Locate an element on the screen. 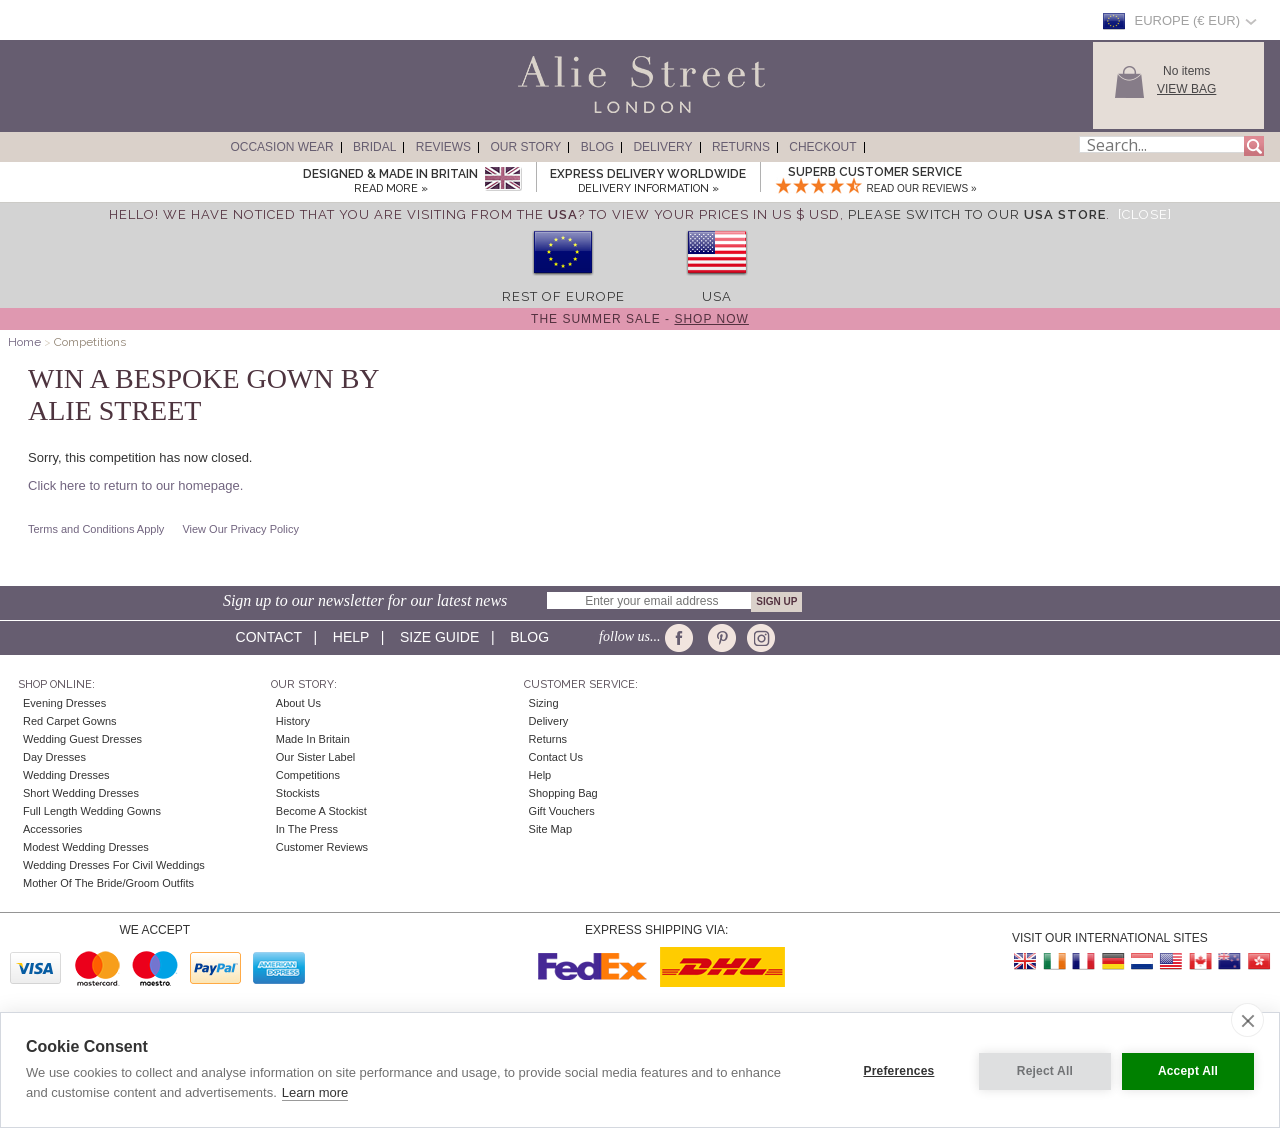 The height and width of the screenshot is (1128, 1280). Rest of Europe is located at coordinates (563, 296).